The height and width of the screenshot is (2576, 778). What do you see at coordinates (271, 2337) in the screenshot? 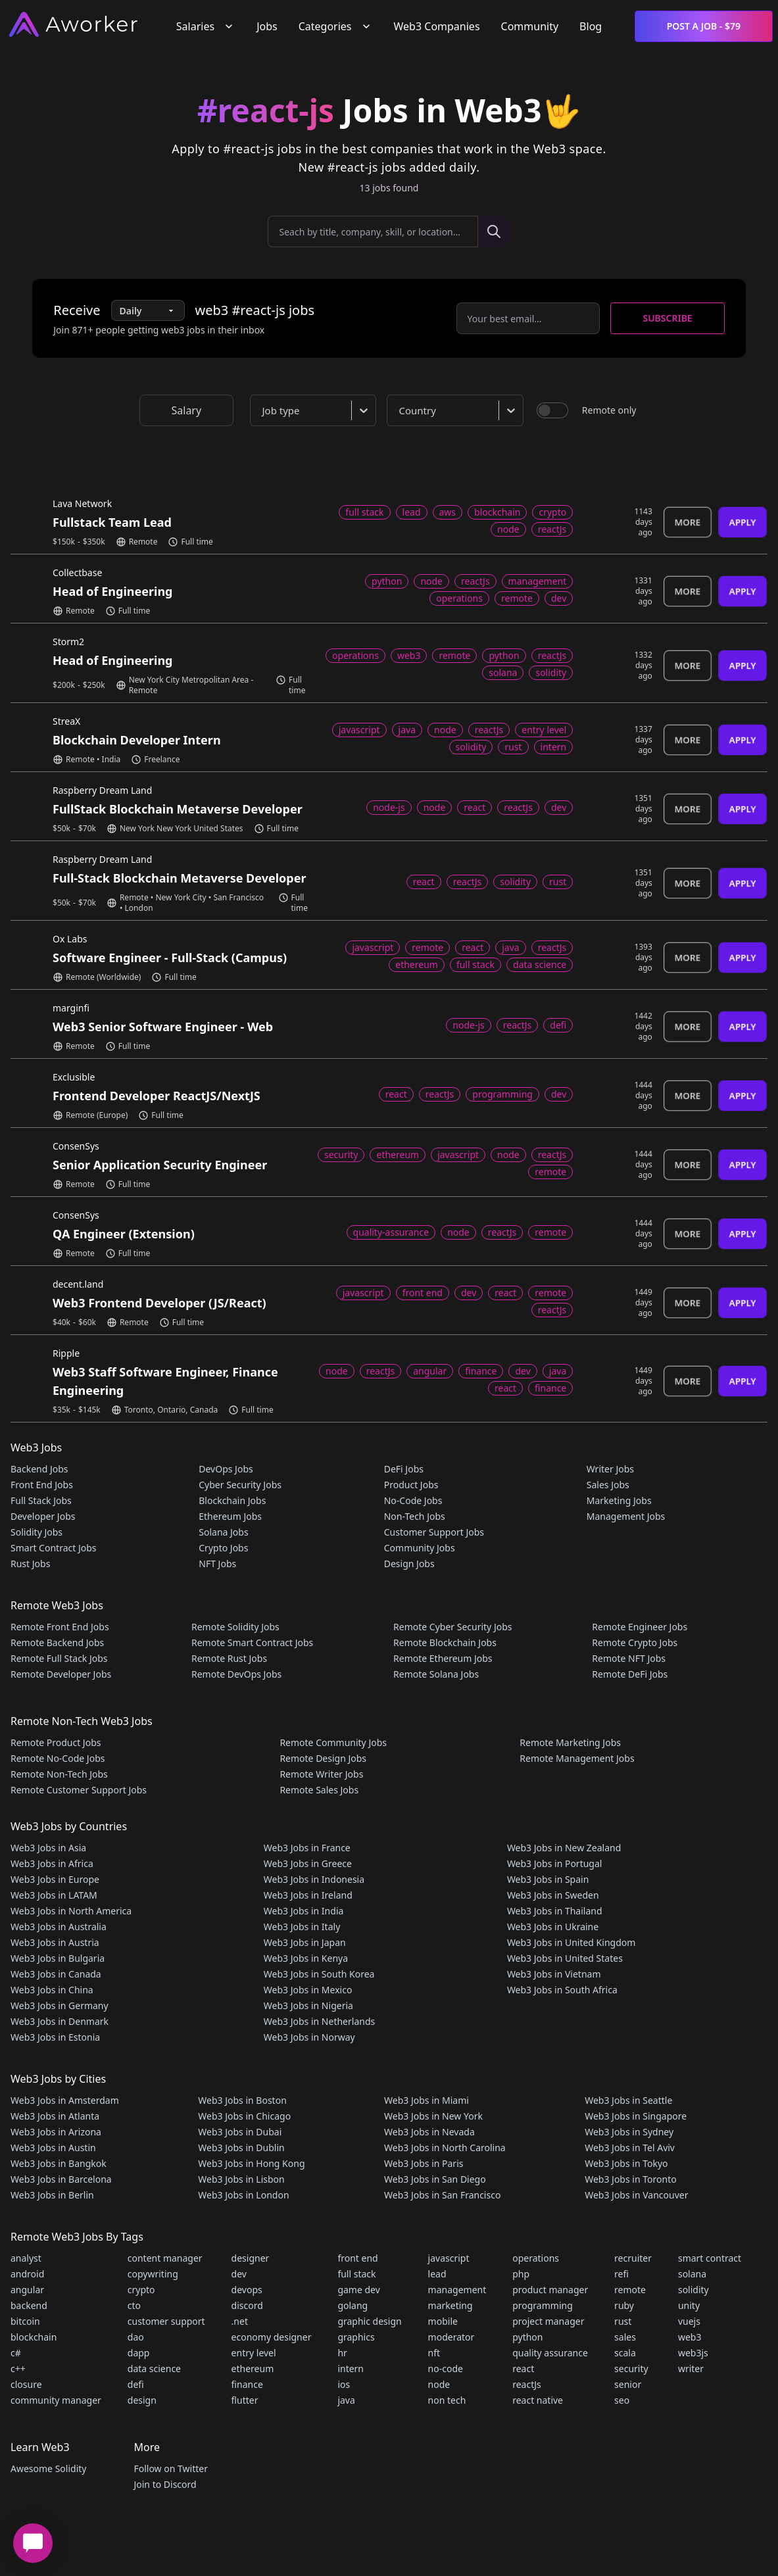
I see `economy designer` at bounding box center [271, 2337].